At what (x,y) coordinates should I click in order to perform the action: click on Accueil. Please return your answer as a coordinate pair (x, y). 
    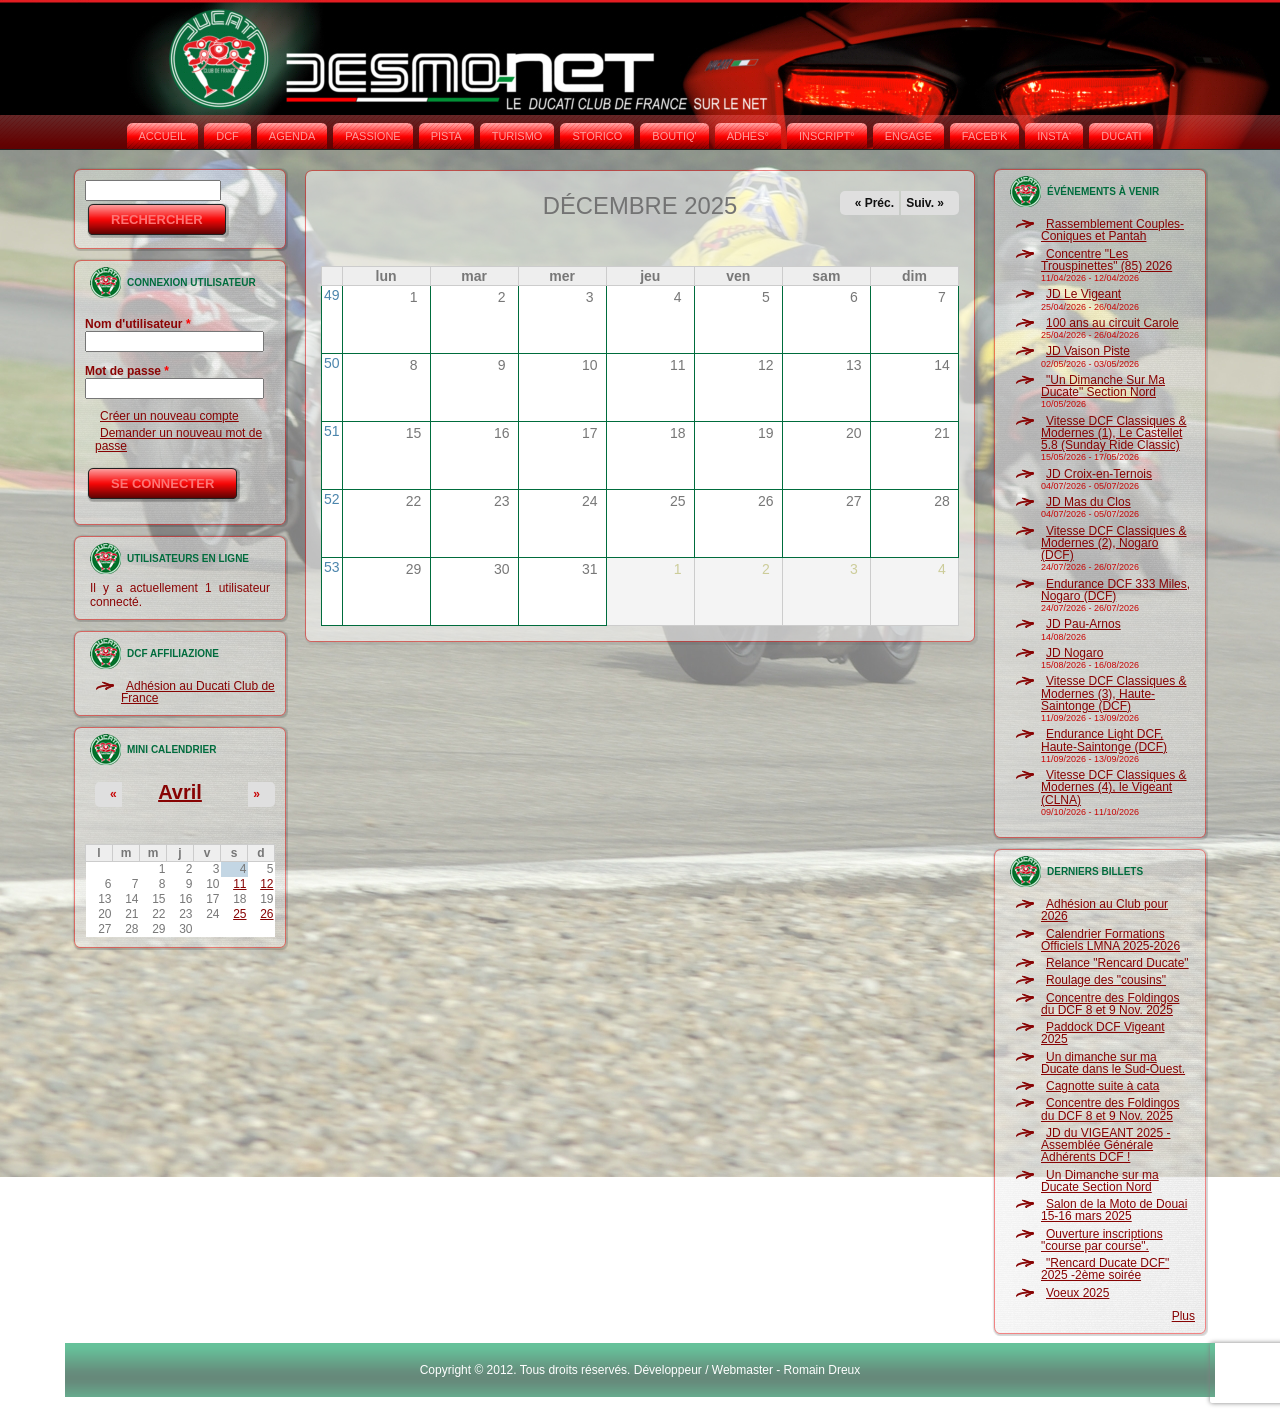
    Looking at the image, I should click on (163, 136).